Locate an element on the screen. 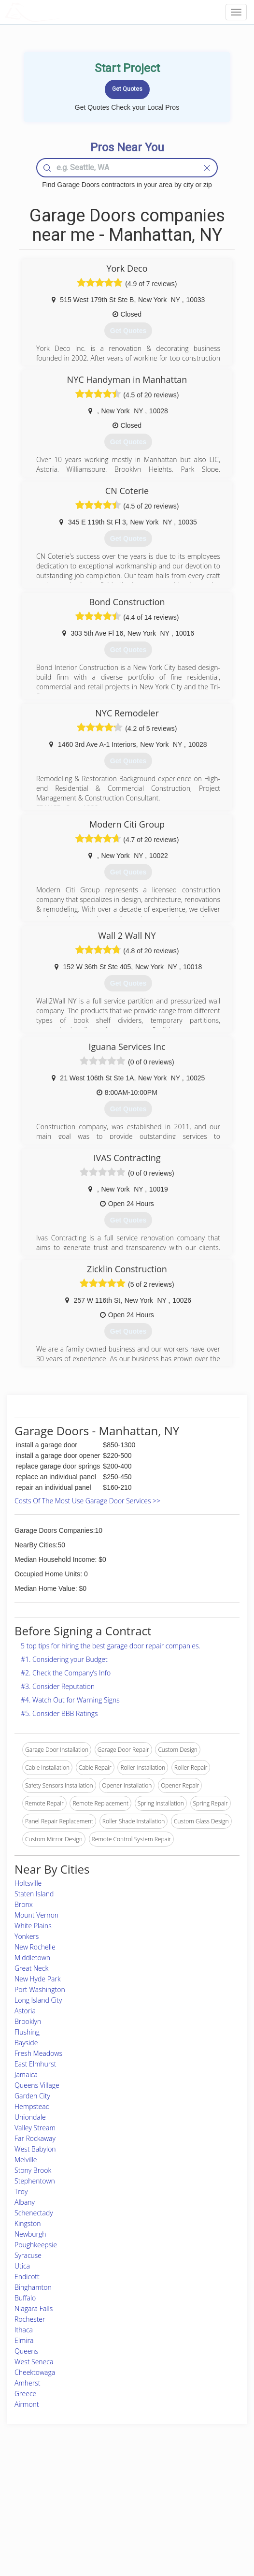 The image size is (254, 2576). Pros Near Me is located at coordinates (35, 2496).